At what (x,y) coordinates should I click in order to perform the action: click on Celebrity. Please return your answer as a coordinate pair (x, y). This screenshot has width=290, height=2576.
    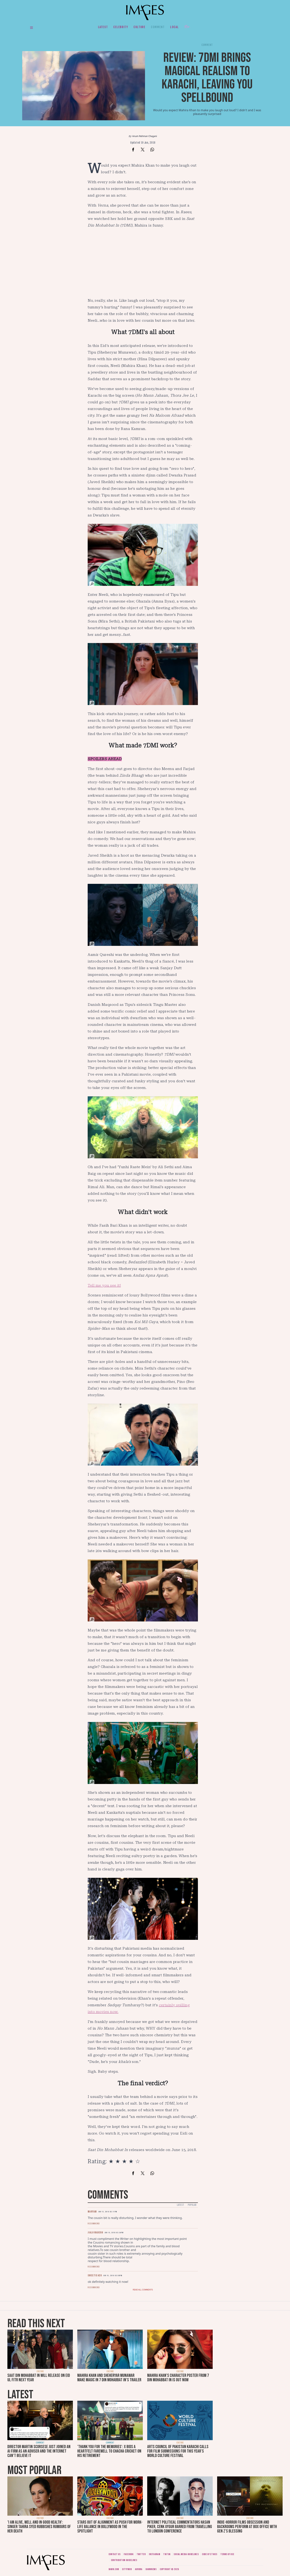
    Looking at the image, I should click on (120, 27).